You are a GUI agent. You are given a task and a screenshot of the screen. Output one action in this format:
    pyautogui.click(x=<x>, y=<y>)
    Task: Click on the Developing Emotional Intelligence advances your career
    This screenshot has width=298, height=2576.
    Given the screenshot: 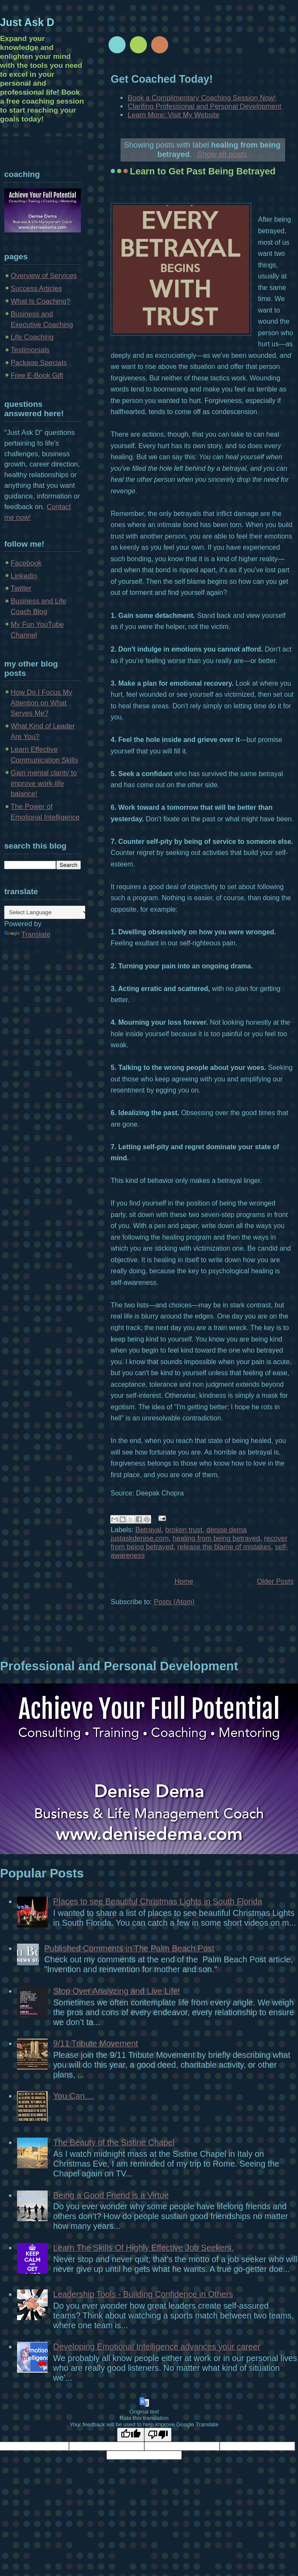 What is the action you would take?
    pyautogui.click(x=157, y=2346)
    